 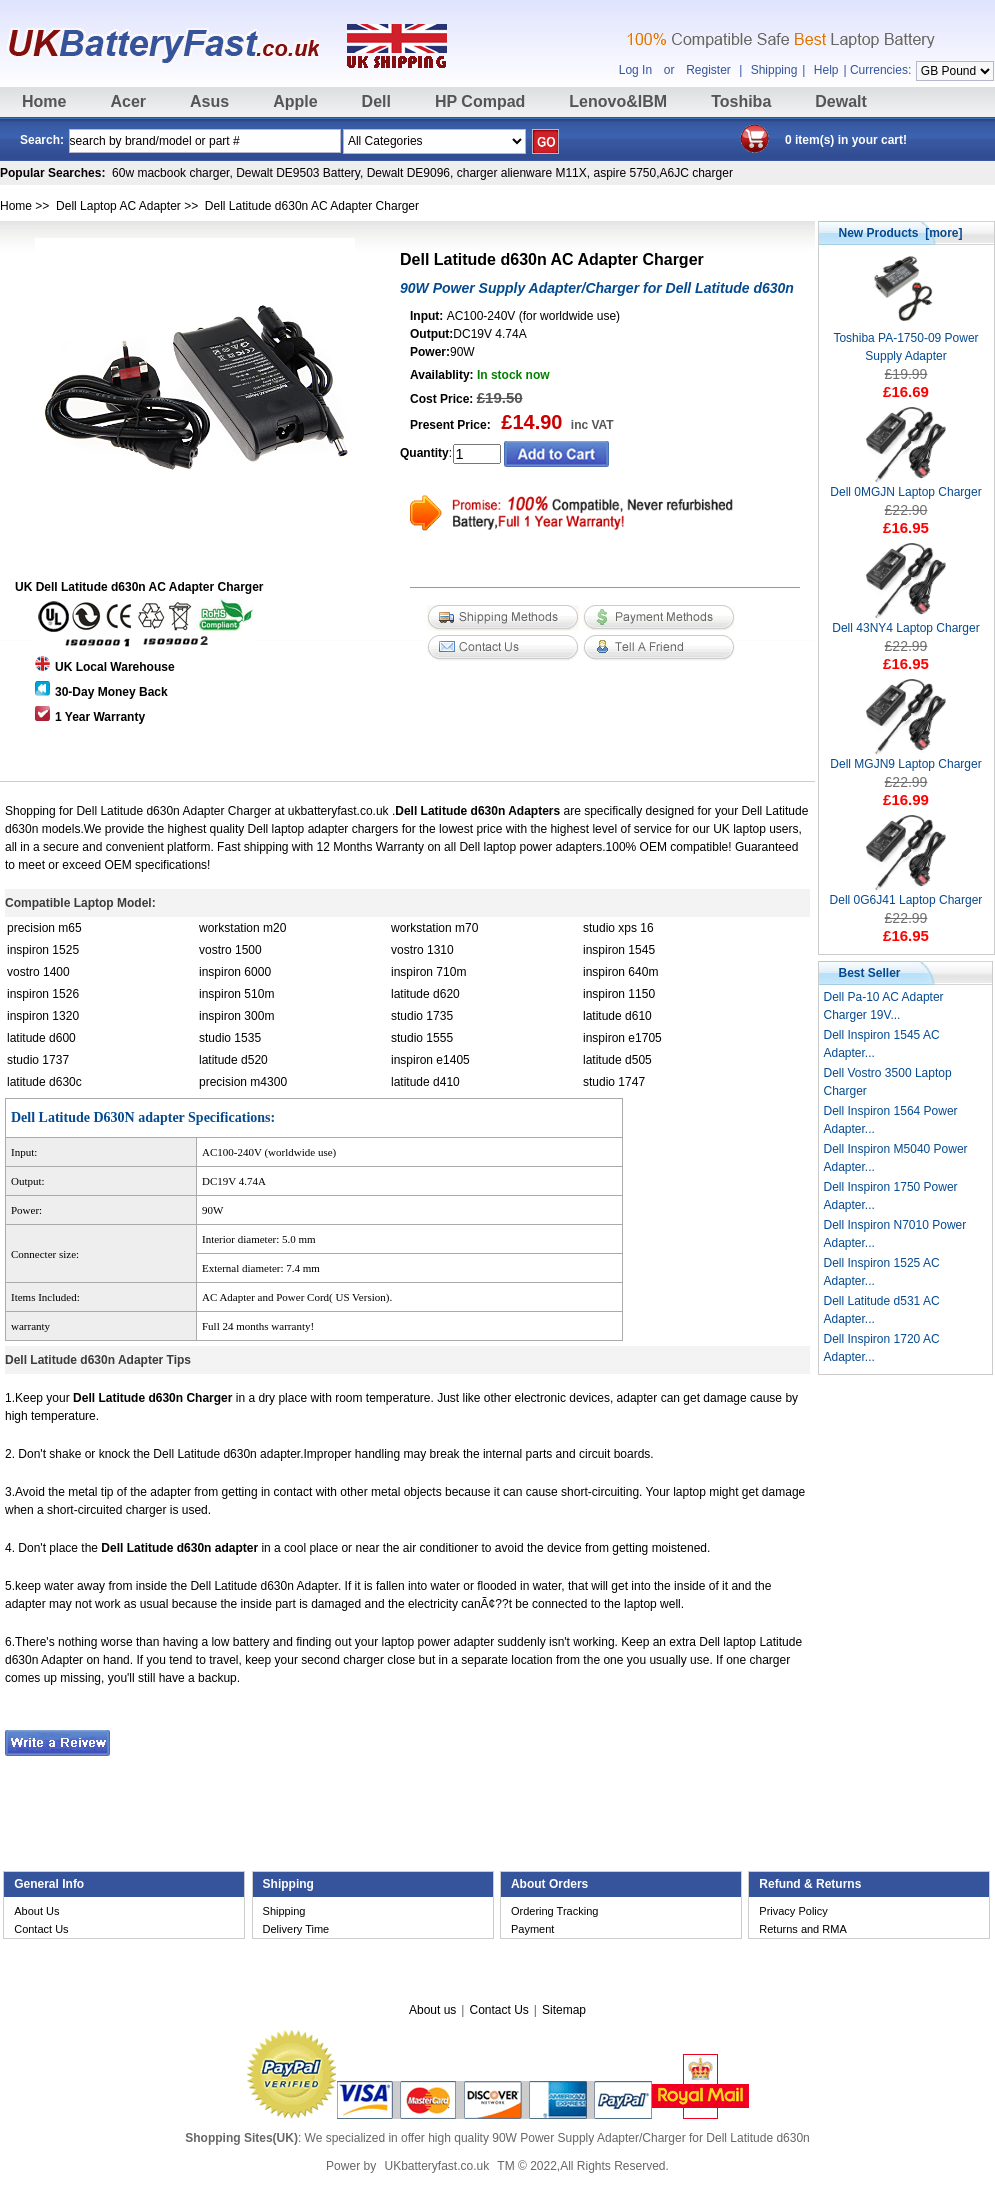 I want to click on studio 1747, so click(x=614, y=1082).